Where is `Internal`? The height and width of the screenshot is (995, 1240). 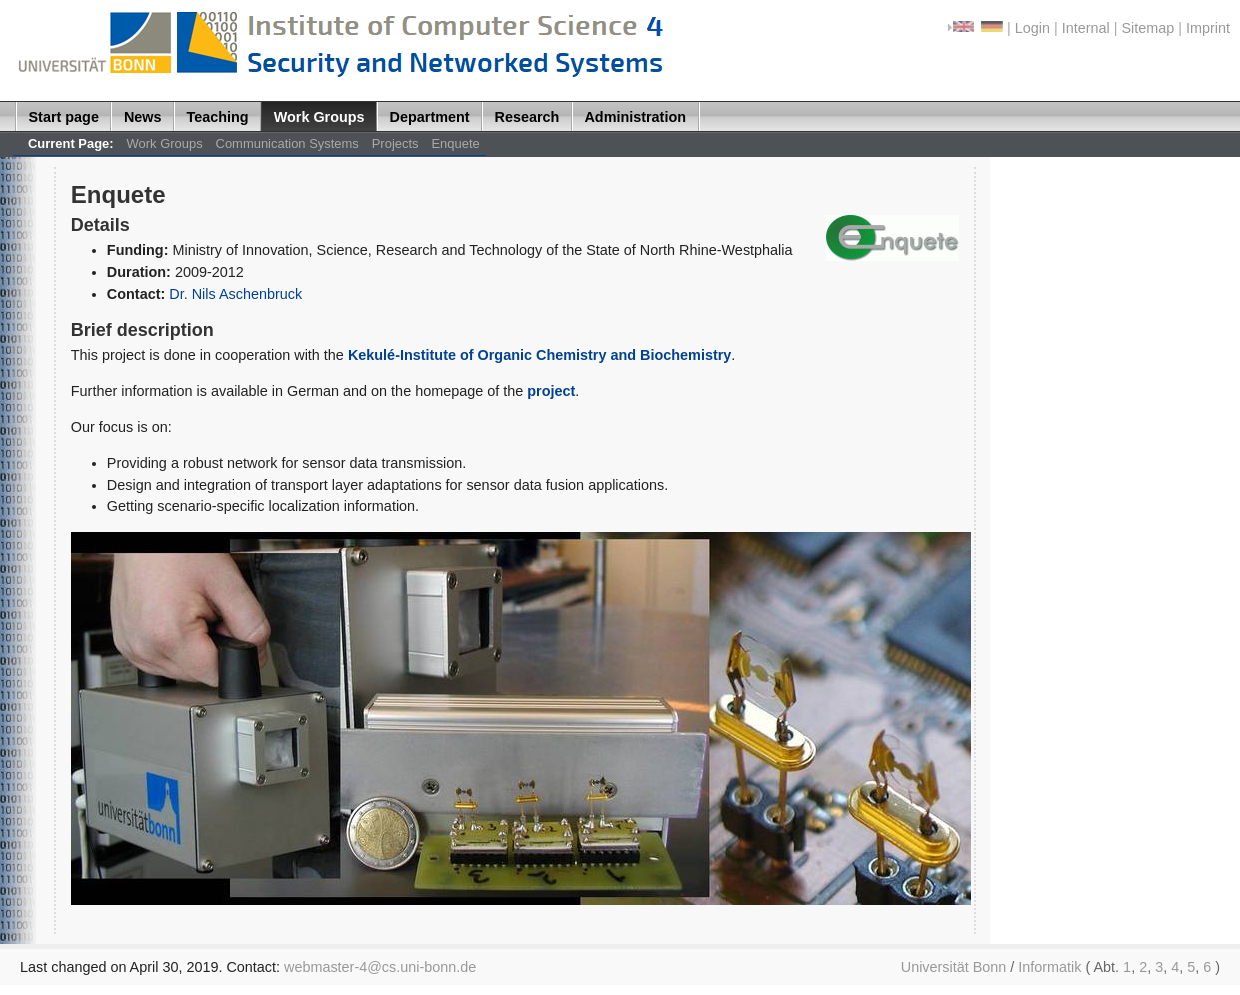 Internal is located at coordinates (1086, 28).